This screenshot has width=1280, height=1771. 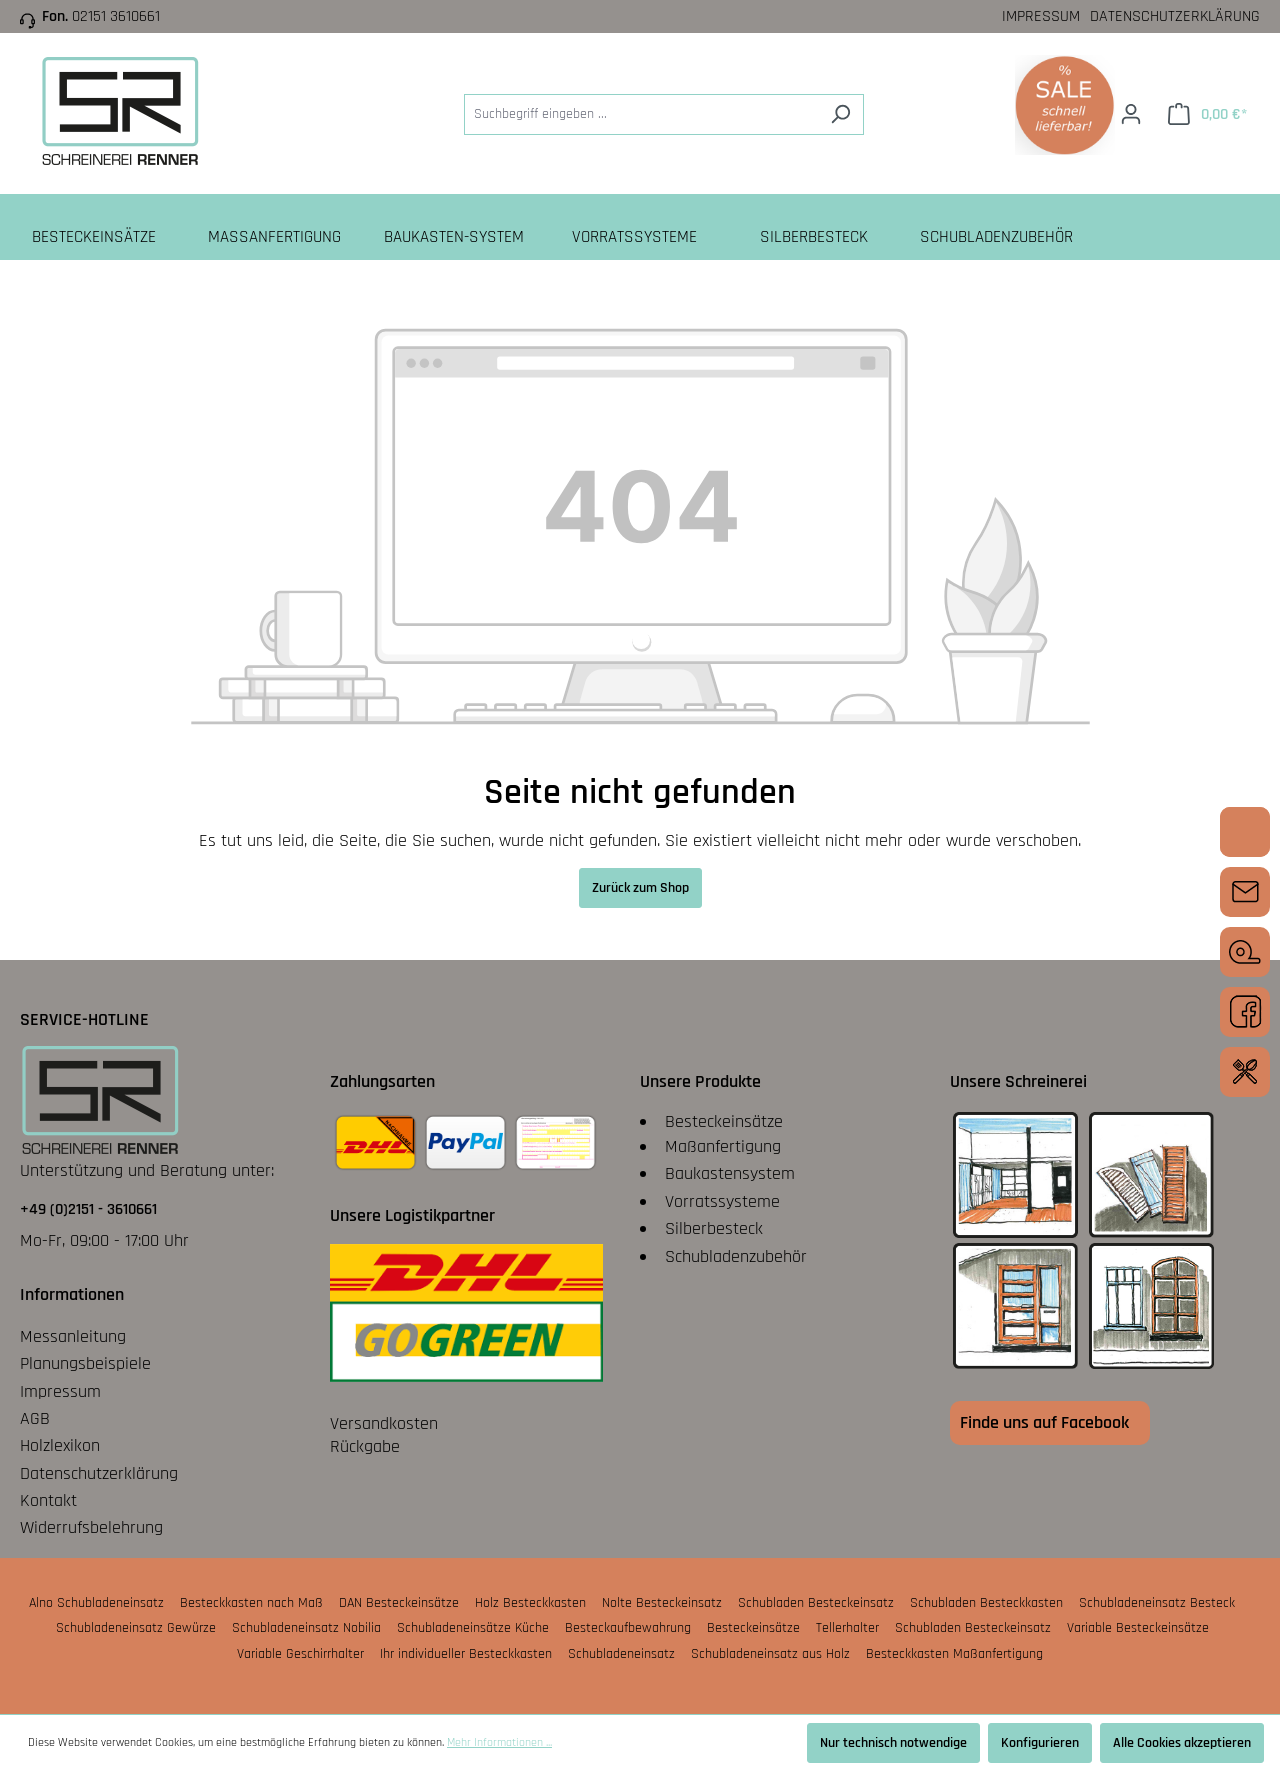 What do you see at coordinates (640, 888) in the screenshot?
I see `Zurück zum Shop` at bounding box center [640, 888].